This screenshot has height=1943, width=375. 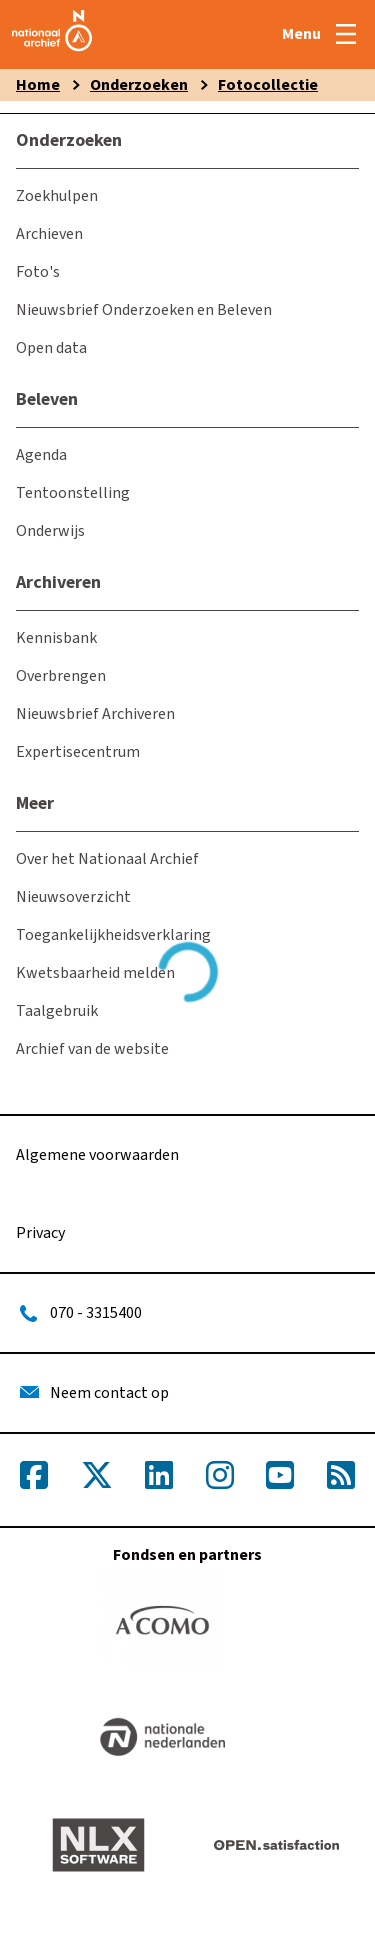 I want to click on Onderwijs, so click(x=50, y=531).